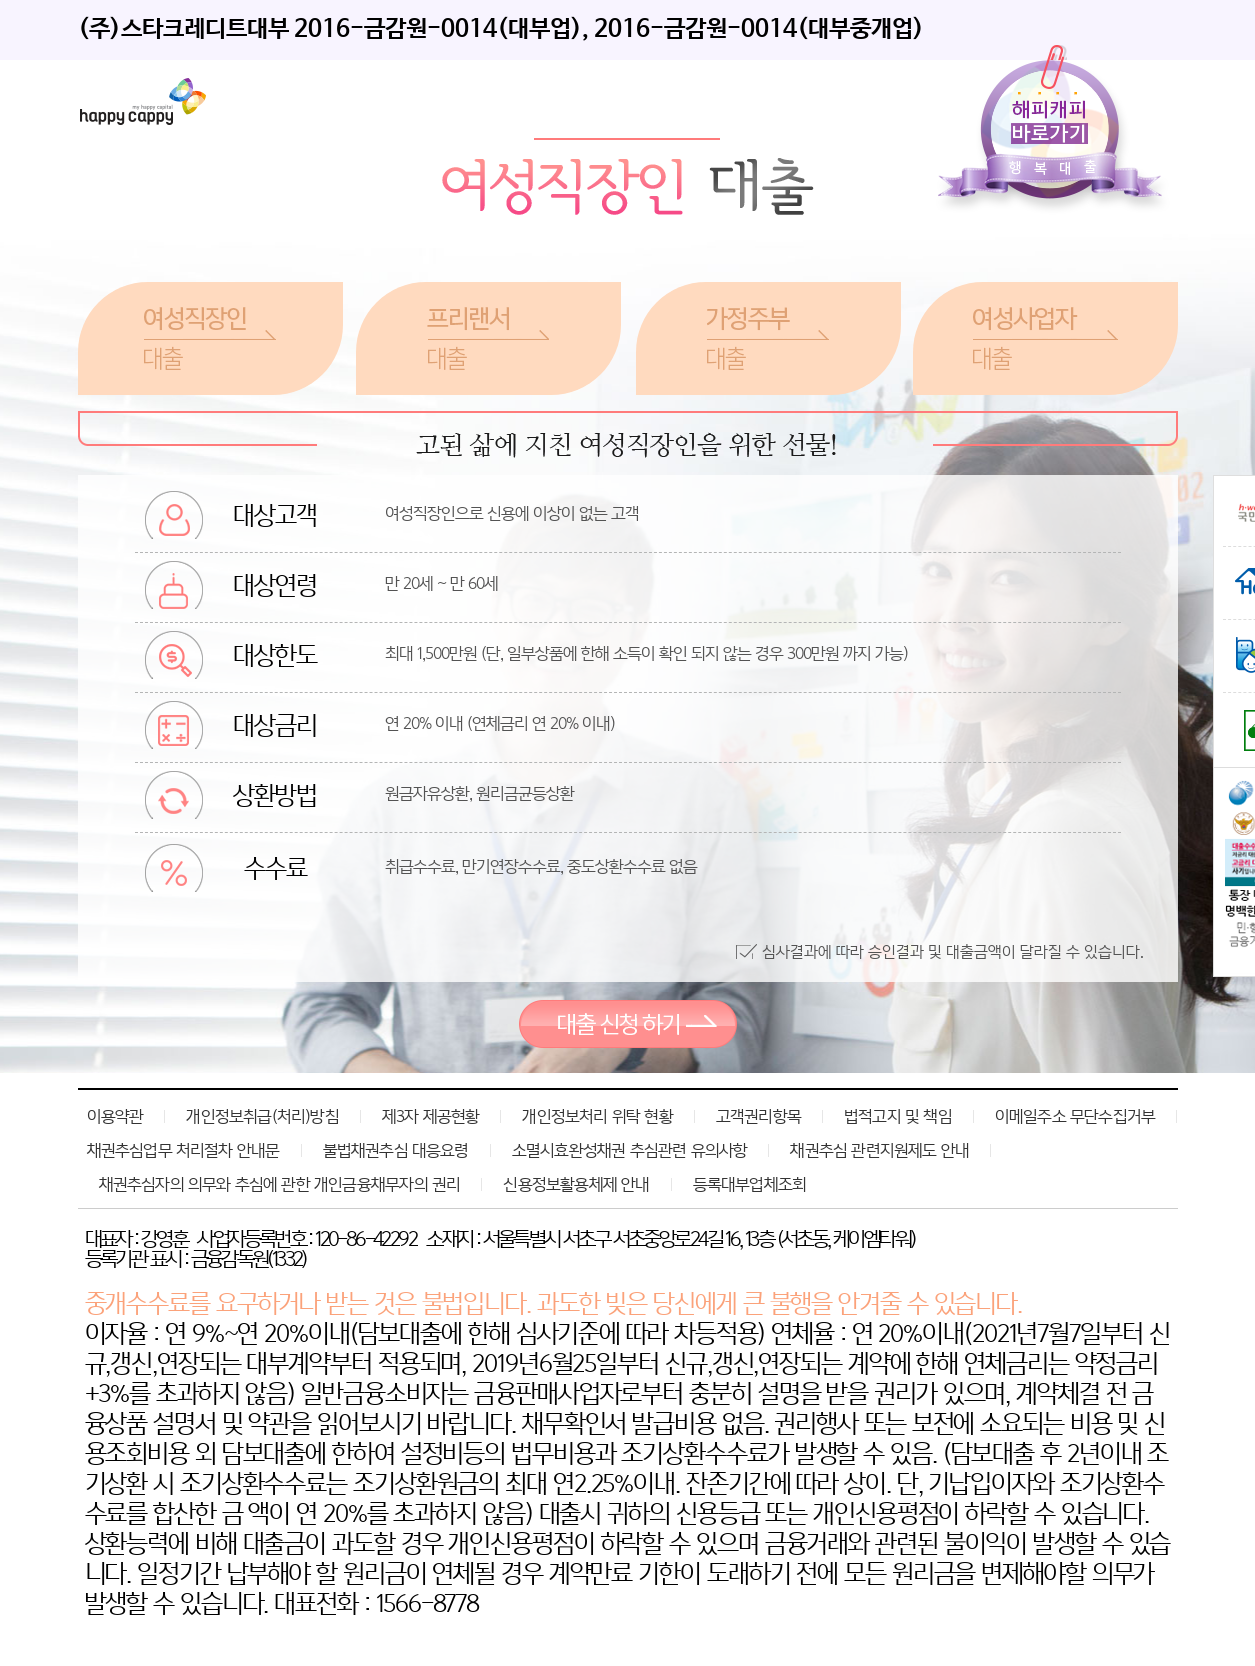  I want to click on 고객권리항목, so click(758, 1116).